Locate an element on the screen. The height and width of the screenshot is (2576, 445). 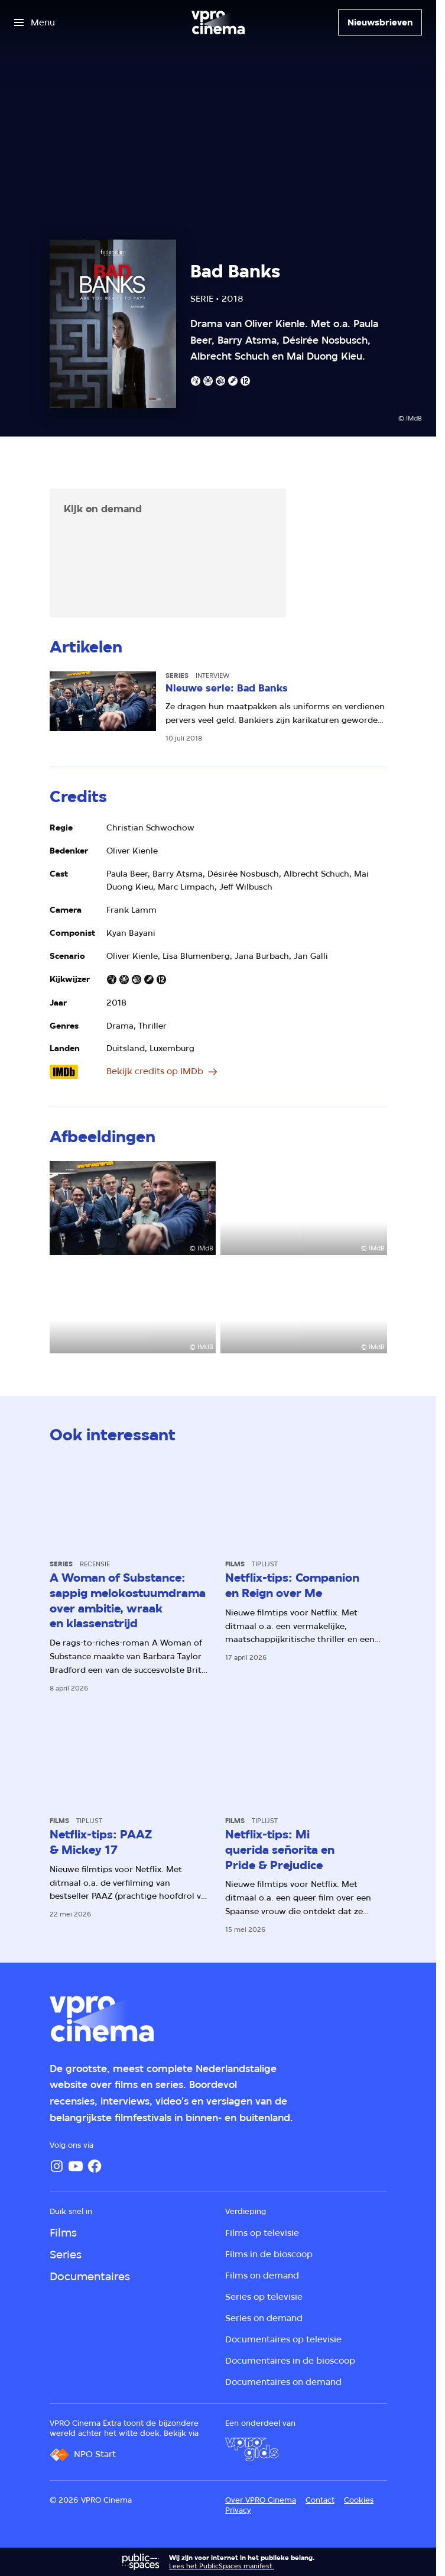
[Open het menu] is located at coordinates (34, 22).